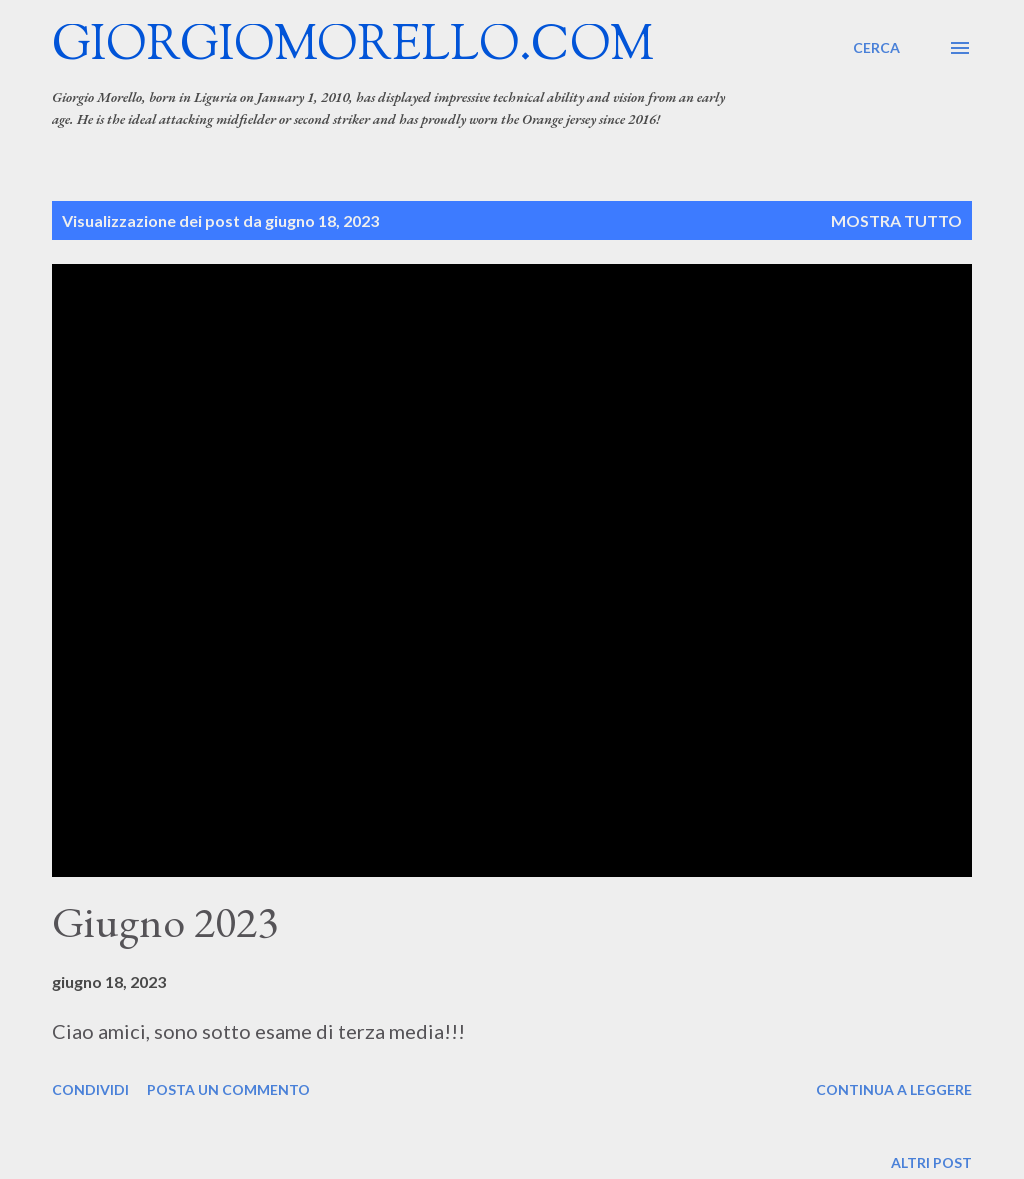 The height and width of the screenshot is (1179, 1024). Describe the element at coordinates (353, 47) in the screenshot. I see `giorgiomorello.com` at that location.